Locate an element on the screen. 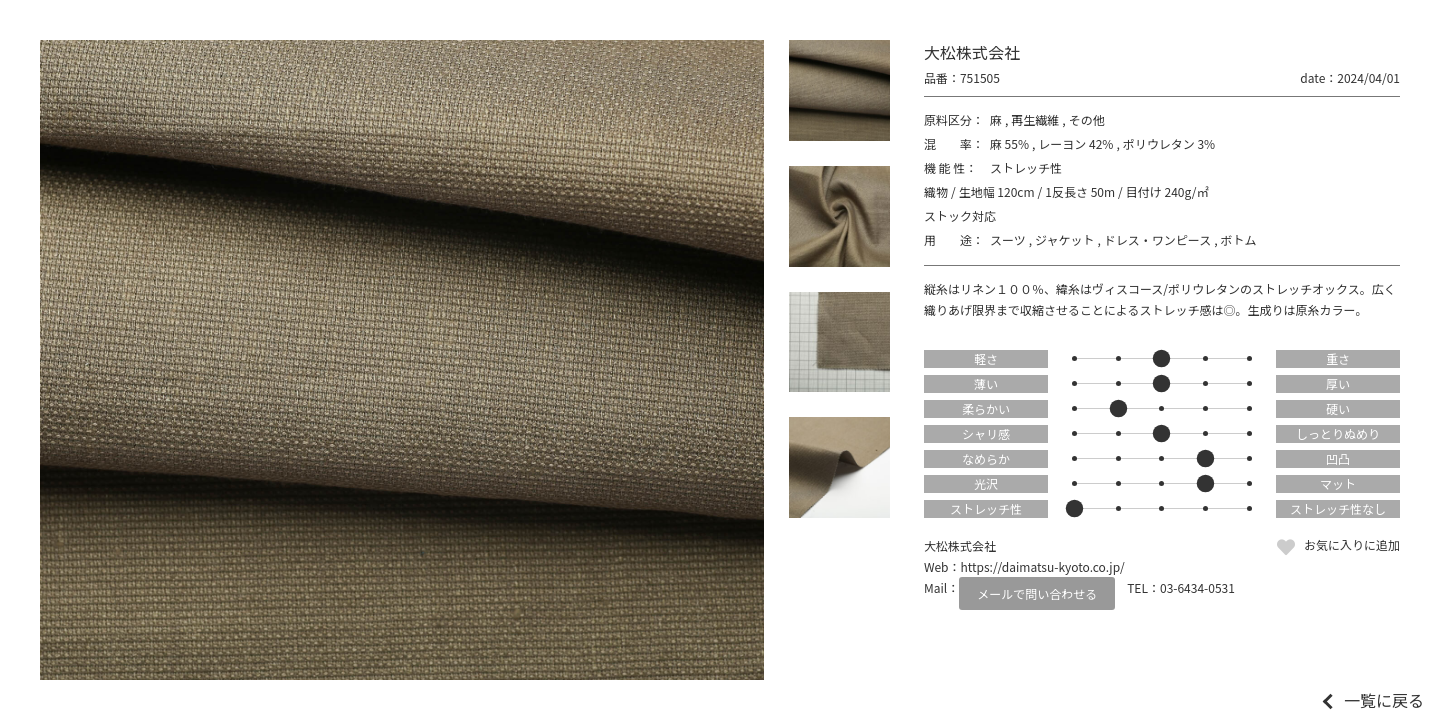 The width and height of the screenshot is (1440, 720). 一覧に戻る is located at coordinates (1384, 700).